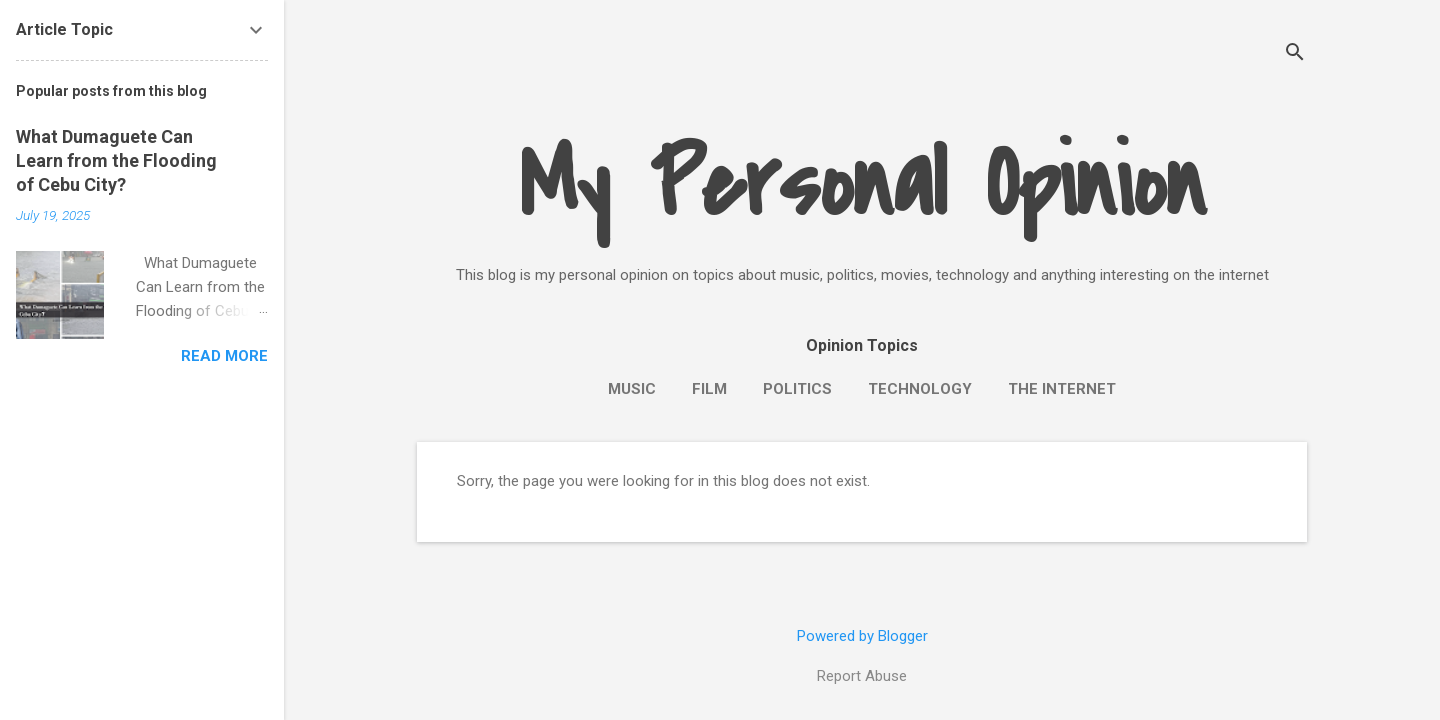 The width and height of the screenshot is (1440, 720). What do you see at coordinates (1062, 389) in the screenshot?
I see `The Internet` at bounding box center [1062, 389].